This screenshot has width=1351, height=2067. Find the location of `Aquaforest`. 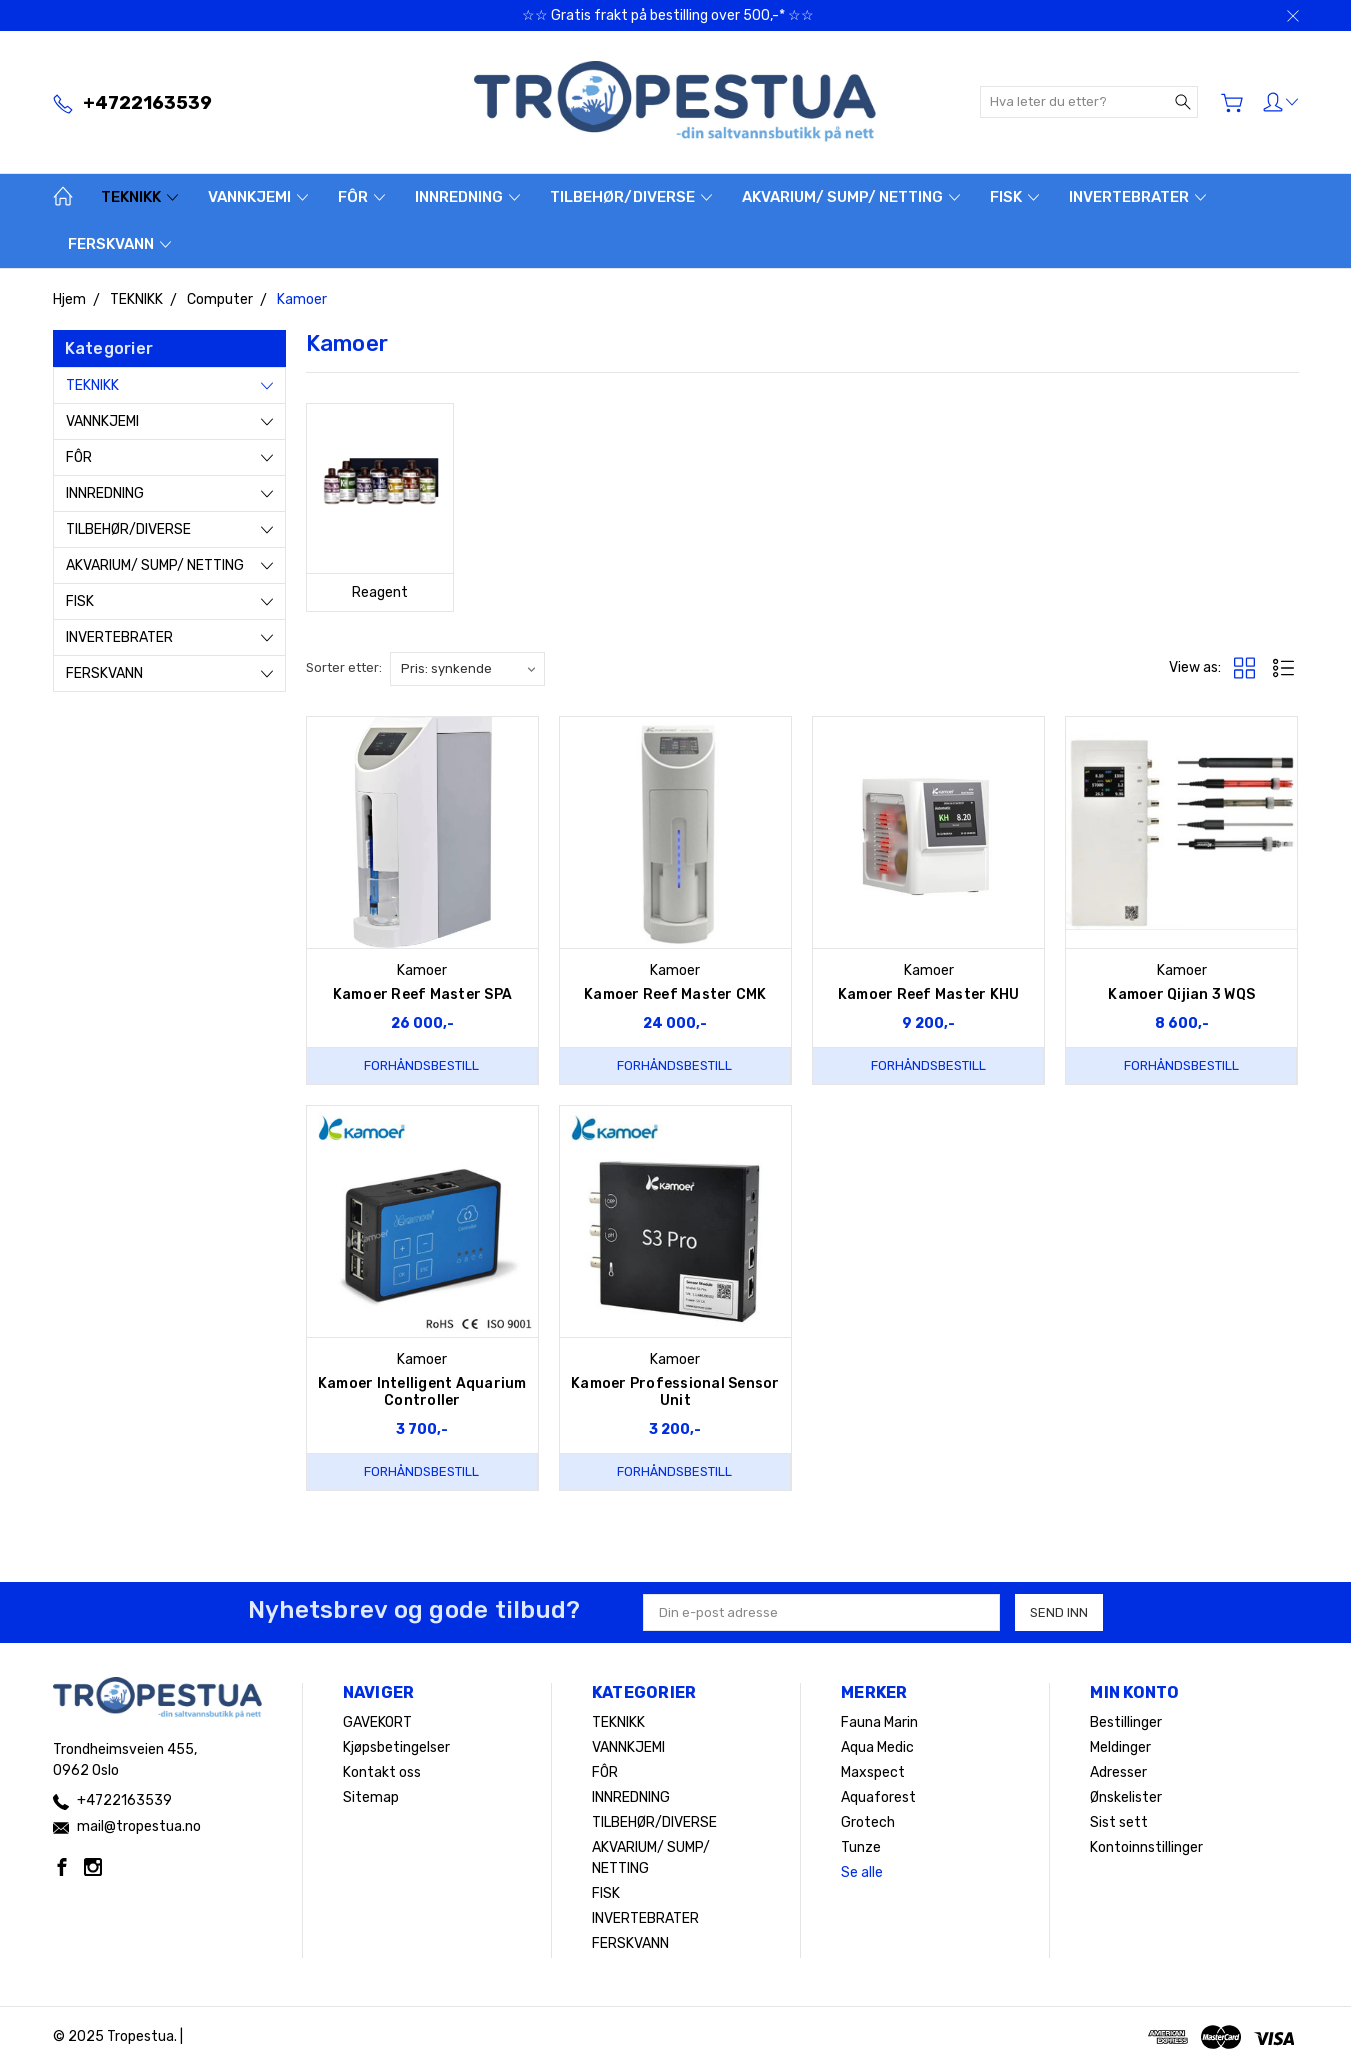

Aquaforest is located at coordinates (878, 1797).